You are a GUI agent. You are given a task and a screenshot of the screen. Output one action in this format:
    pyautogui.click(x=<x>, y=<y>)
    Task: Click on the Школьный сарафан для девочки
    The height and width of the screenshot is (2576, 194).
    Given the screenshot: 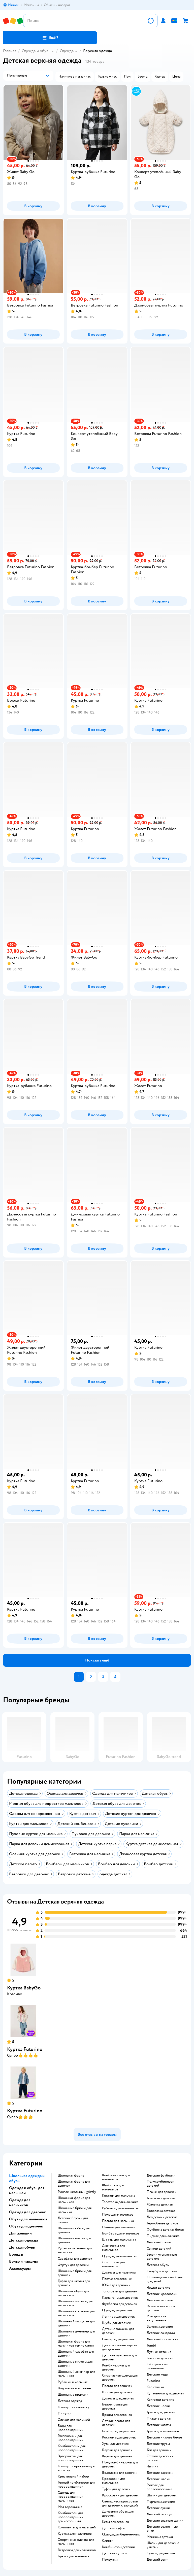 What is the action you would take?
    pyautogui.click(x=76, y=2354)
    